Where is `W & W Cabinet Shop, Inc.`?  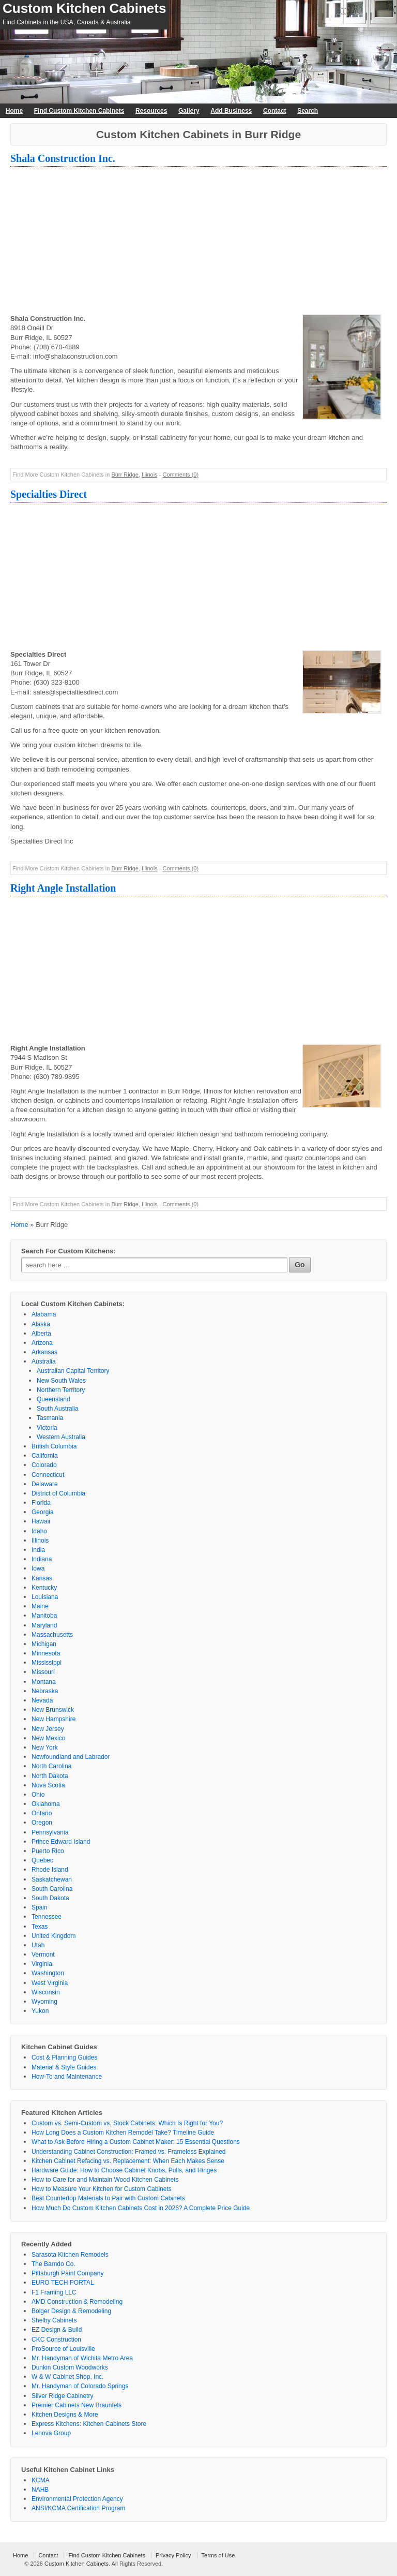 W & W Cabinet Shop, Inc. is located at coordinates (67, 2376).